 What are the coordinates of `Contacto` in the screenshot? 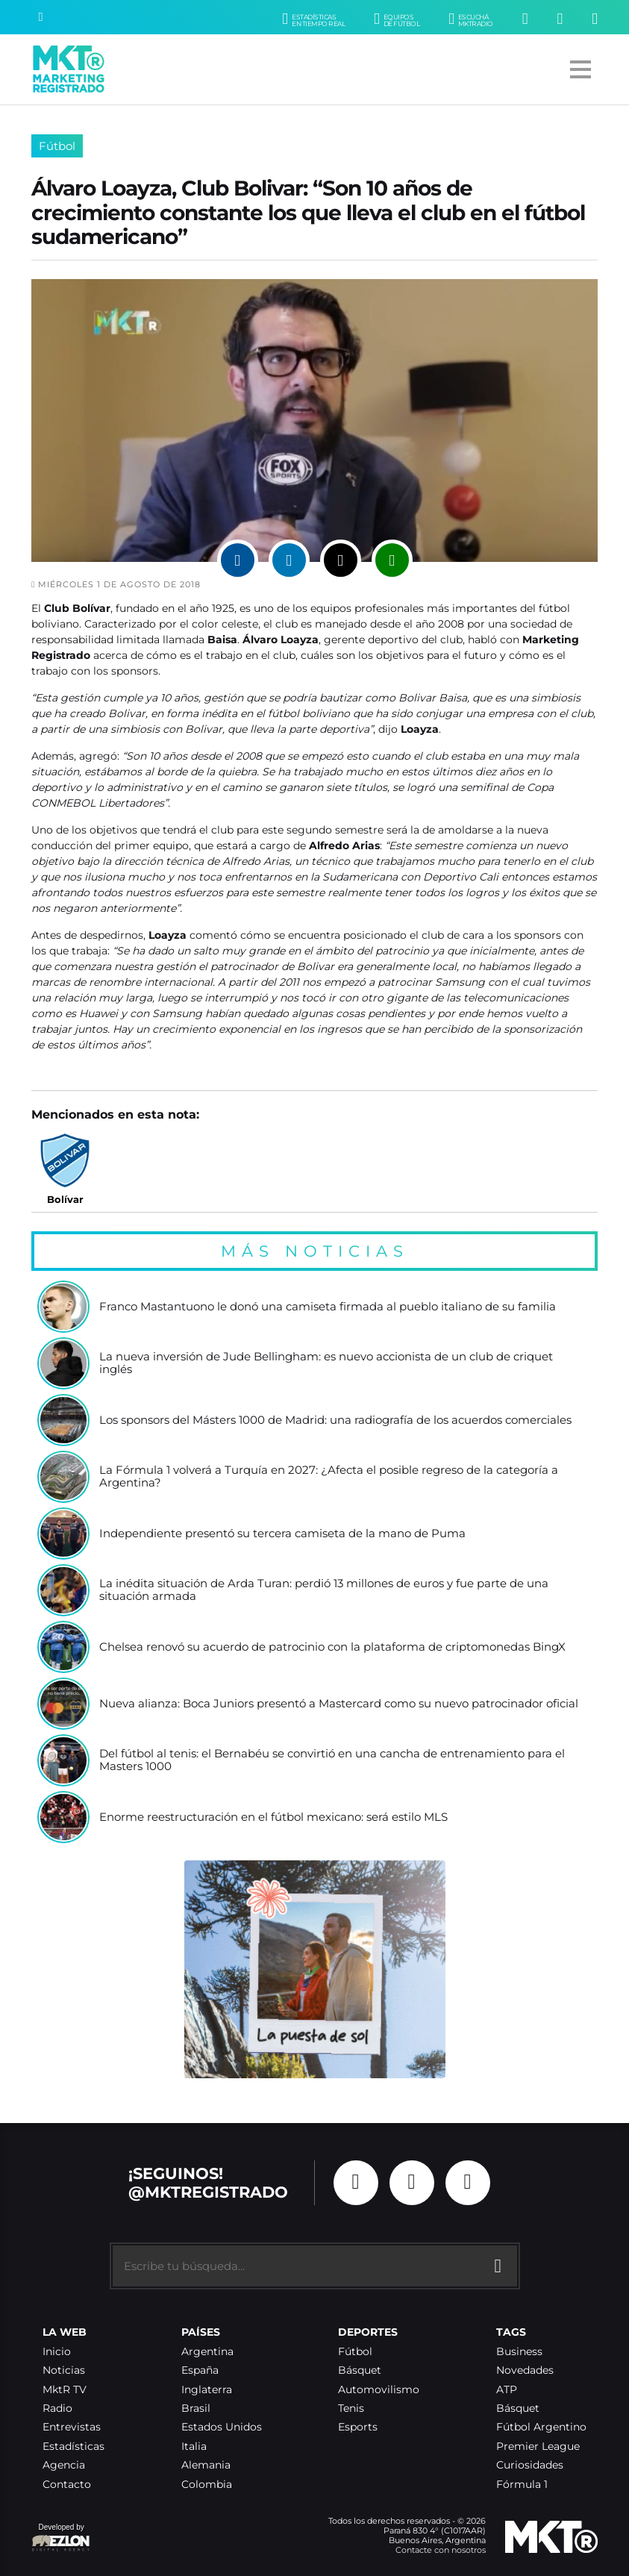 It's located at (67, 2484).